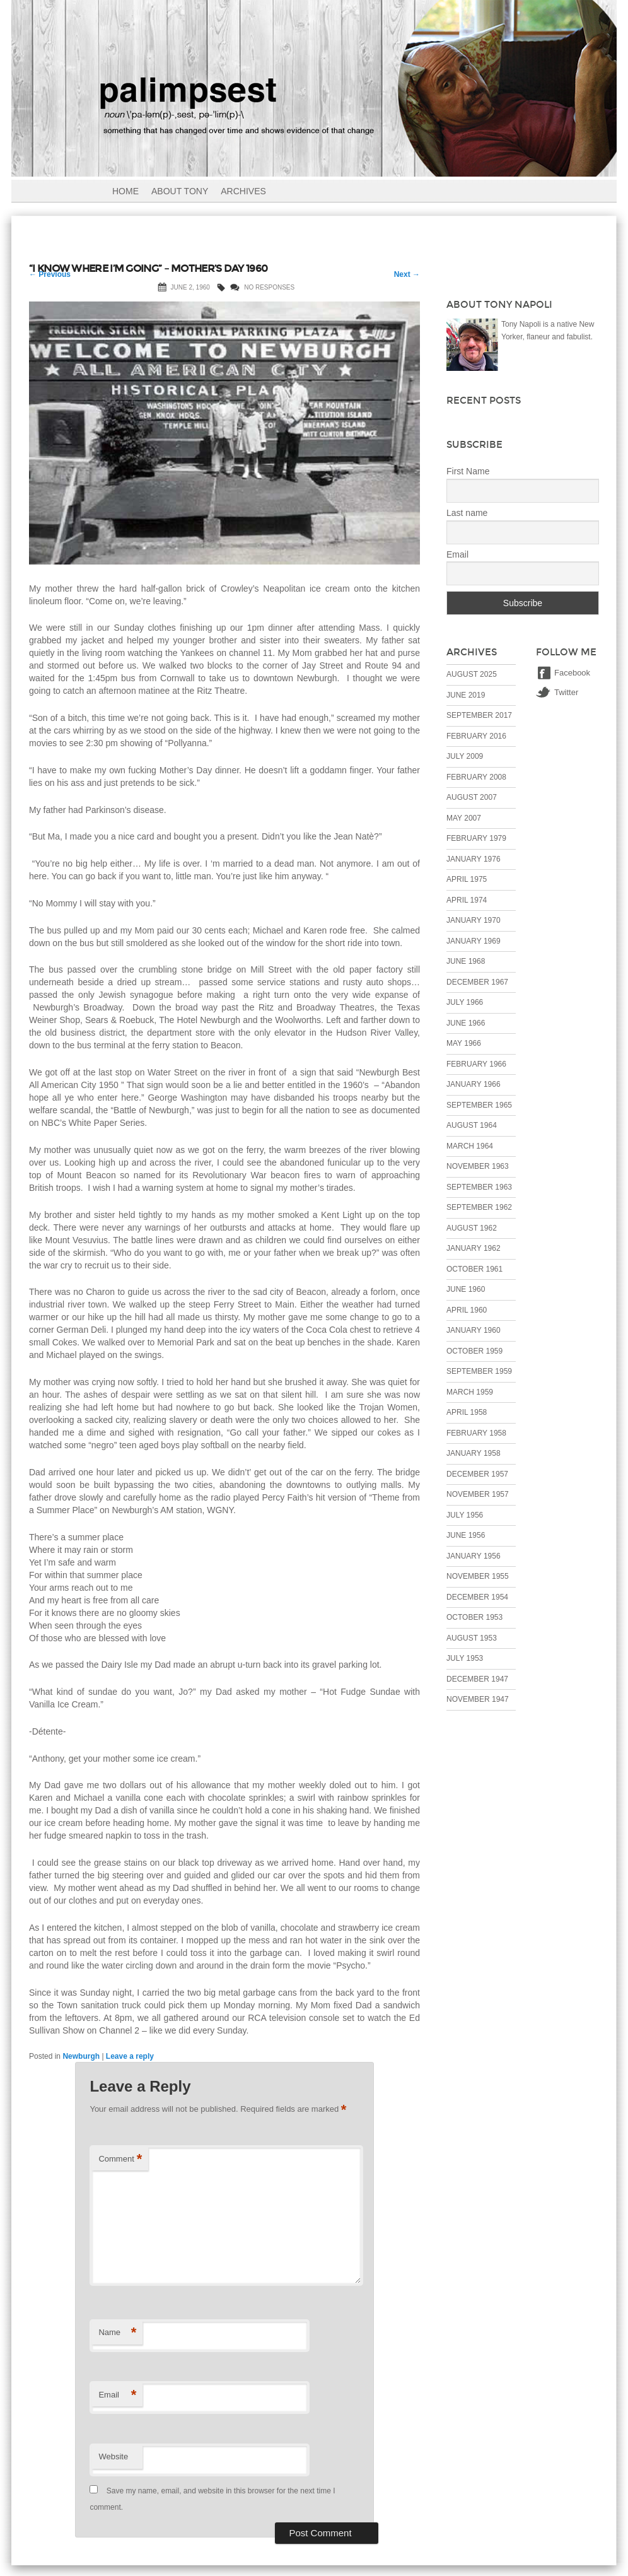 The width and height of the screenshot is (628, 2576). What do you see at coordinates (476, 1433) in the screenshot?
I see `February 1958` at bounding box center [476, 1433].